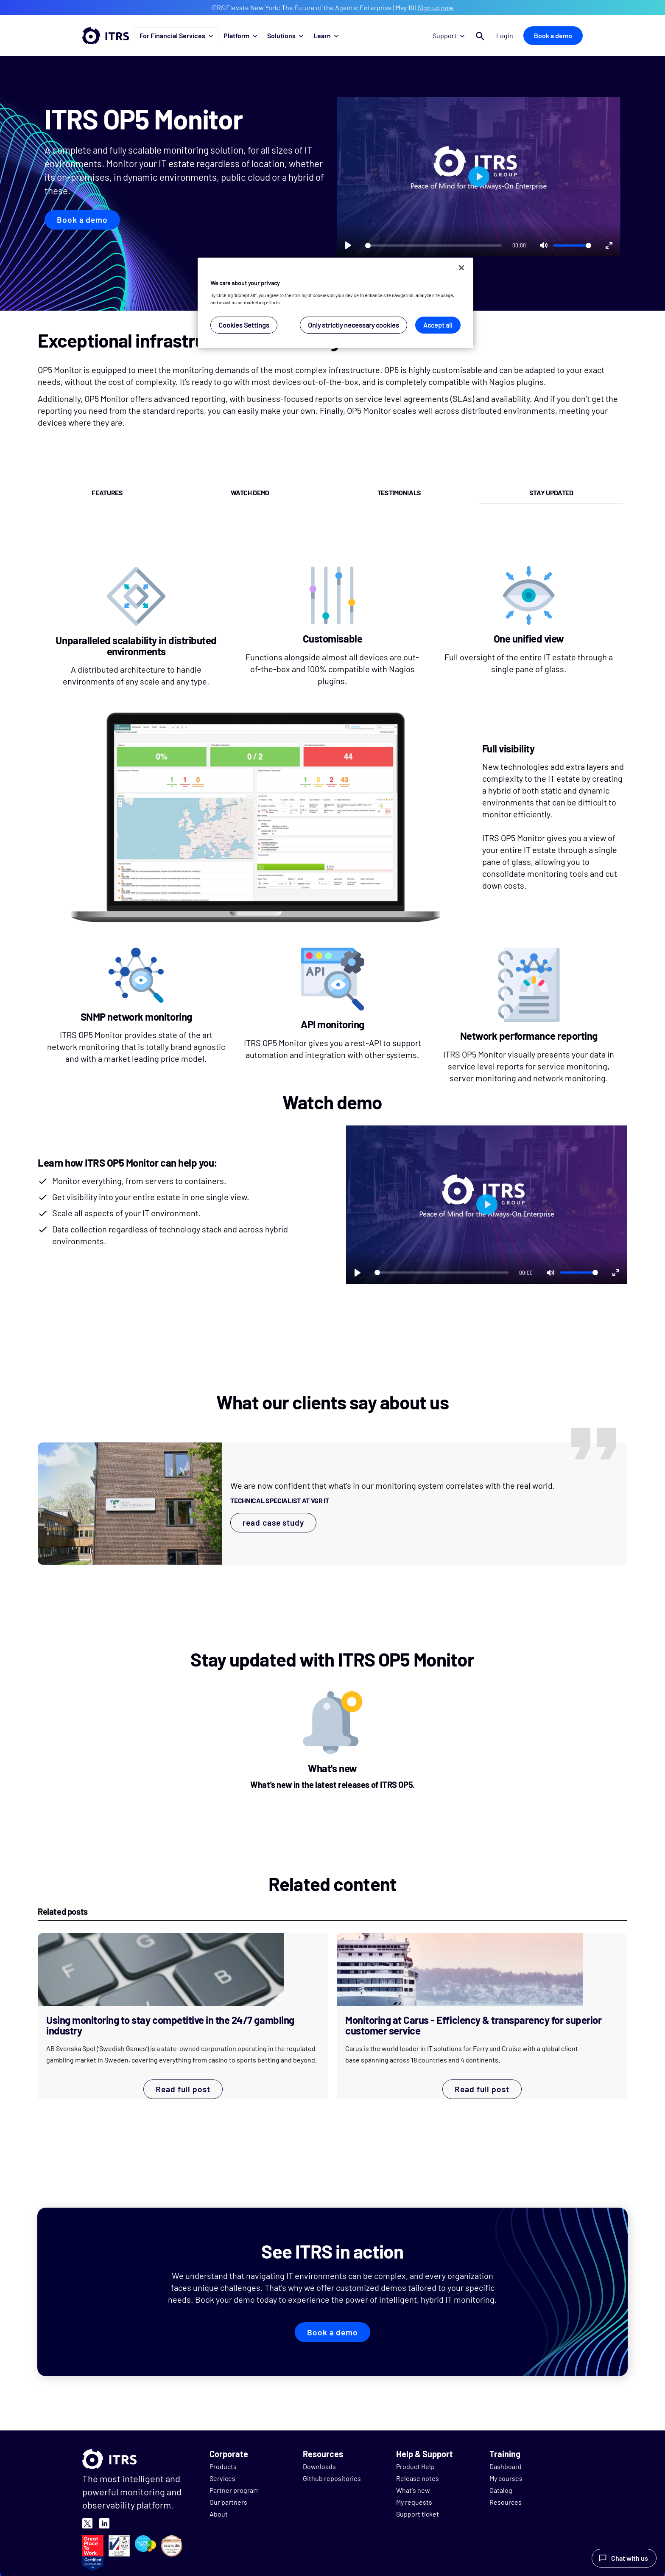 This screenshot has height=2576, width=665. I want to click on Login, so click(504, 35).